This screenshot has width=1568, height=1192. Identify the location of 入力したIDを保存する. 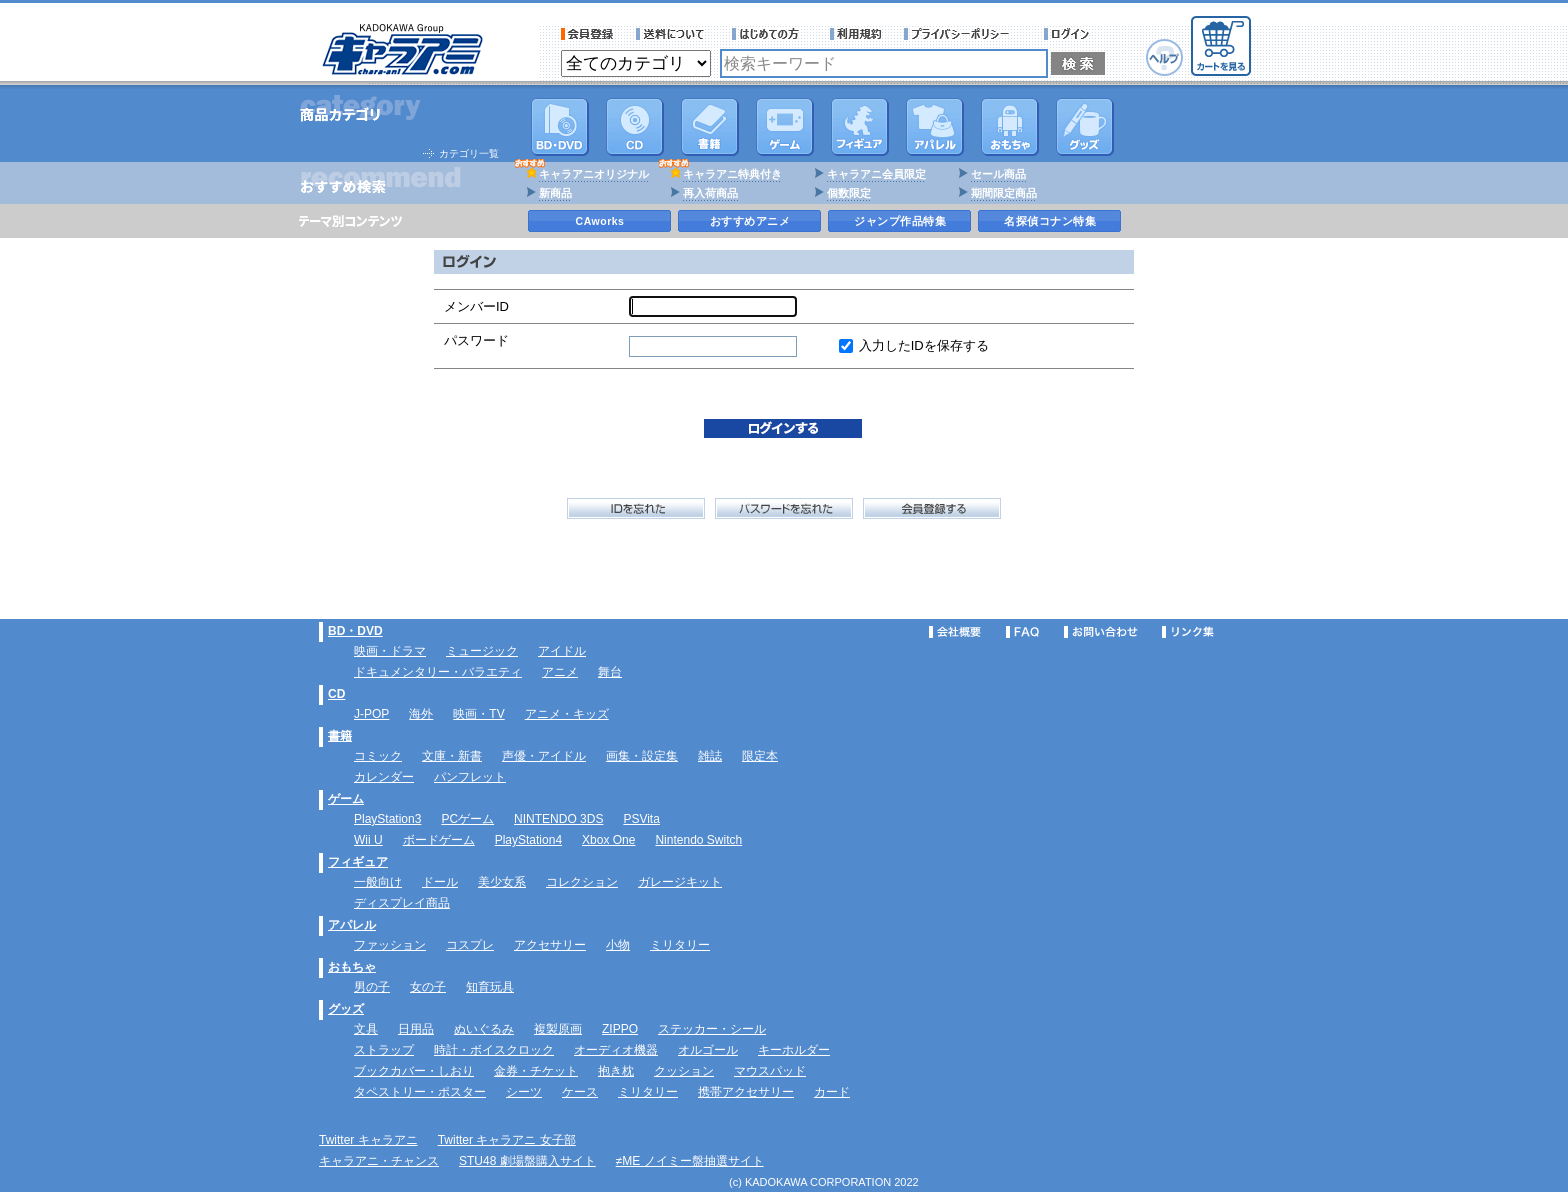
(924, 345).